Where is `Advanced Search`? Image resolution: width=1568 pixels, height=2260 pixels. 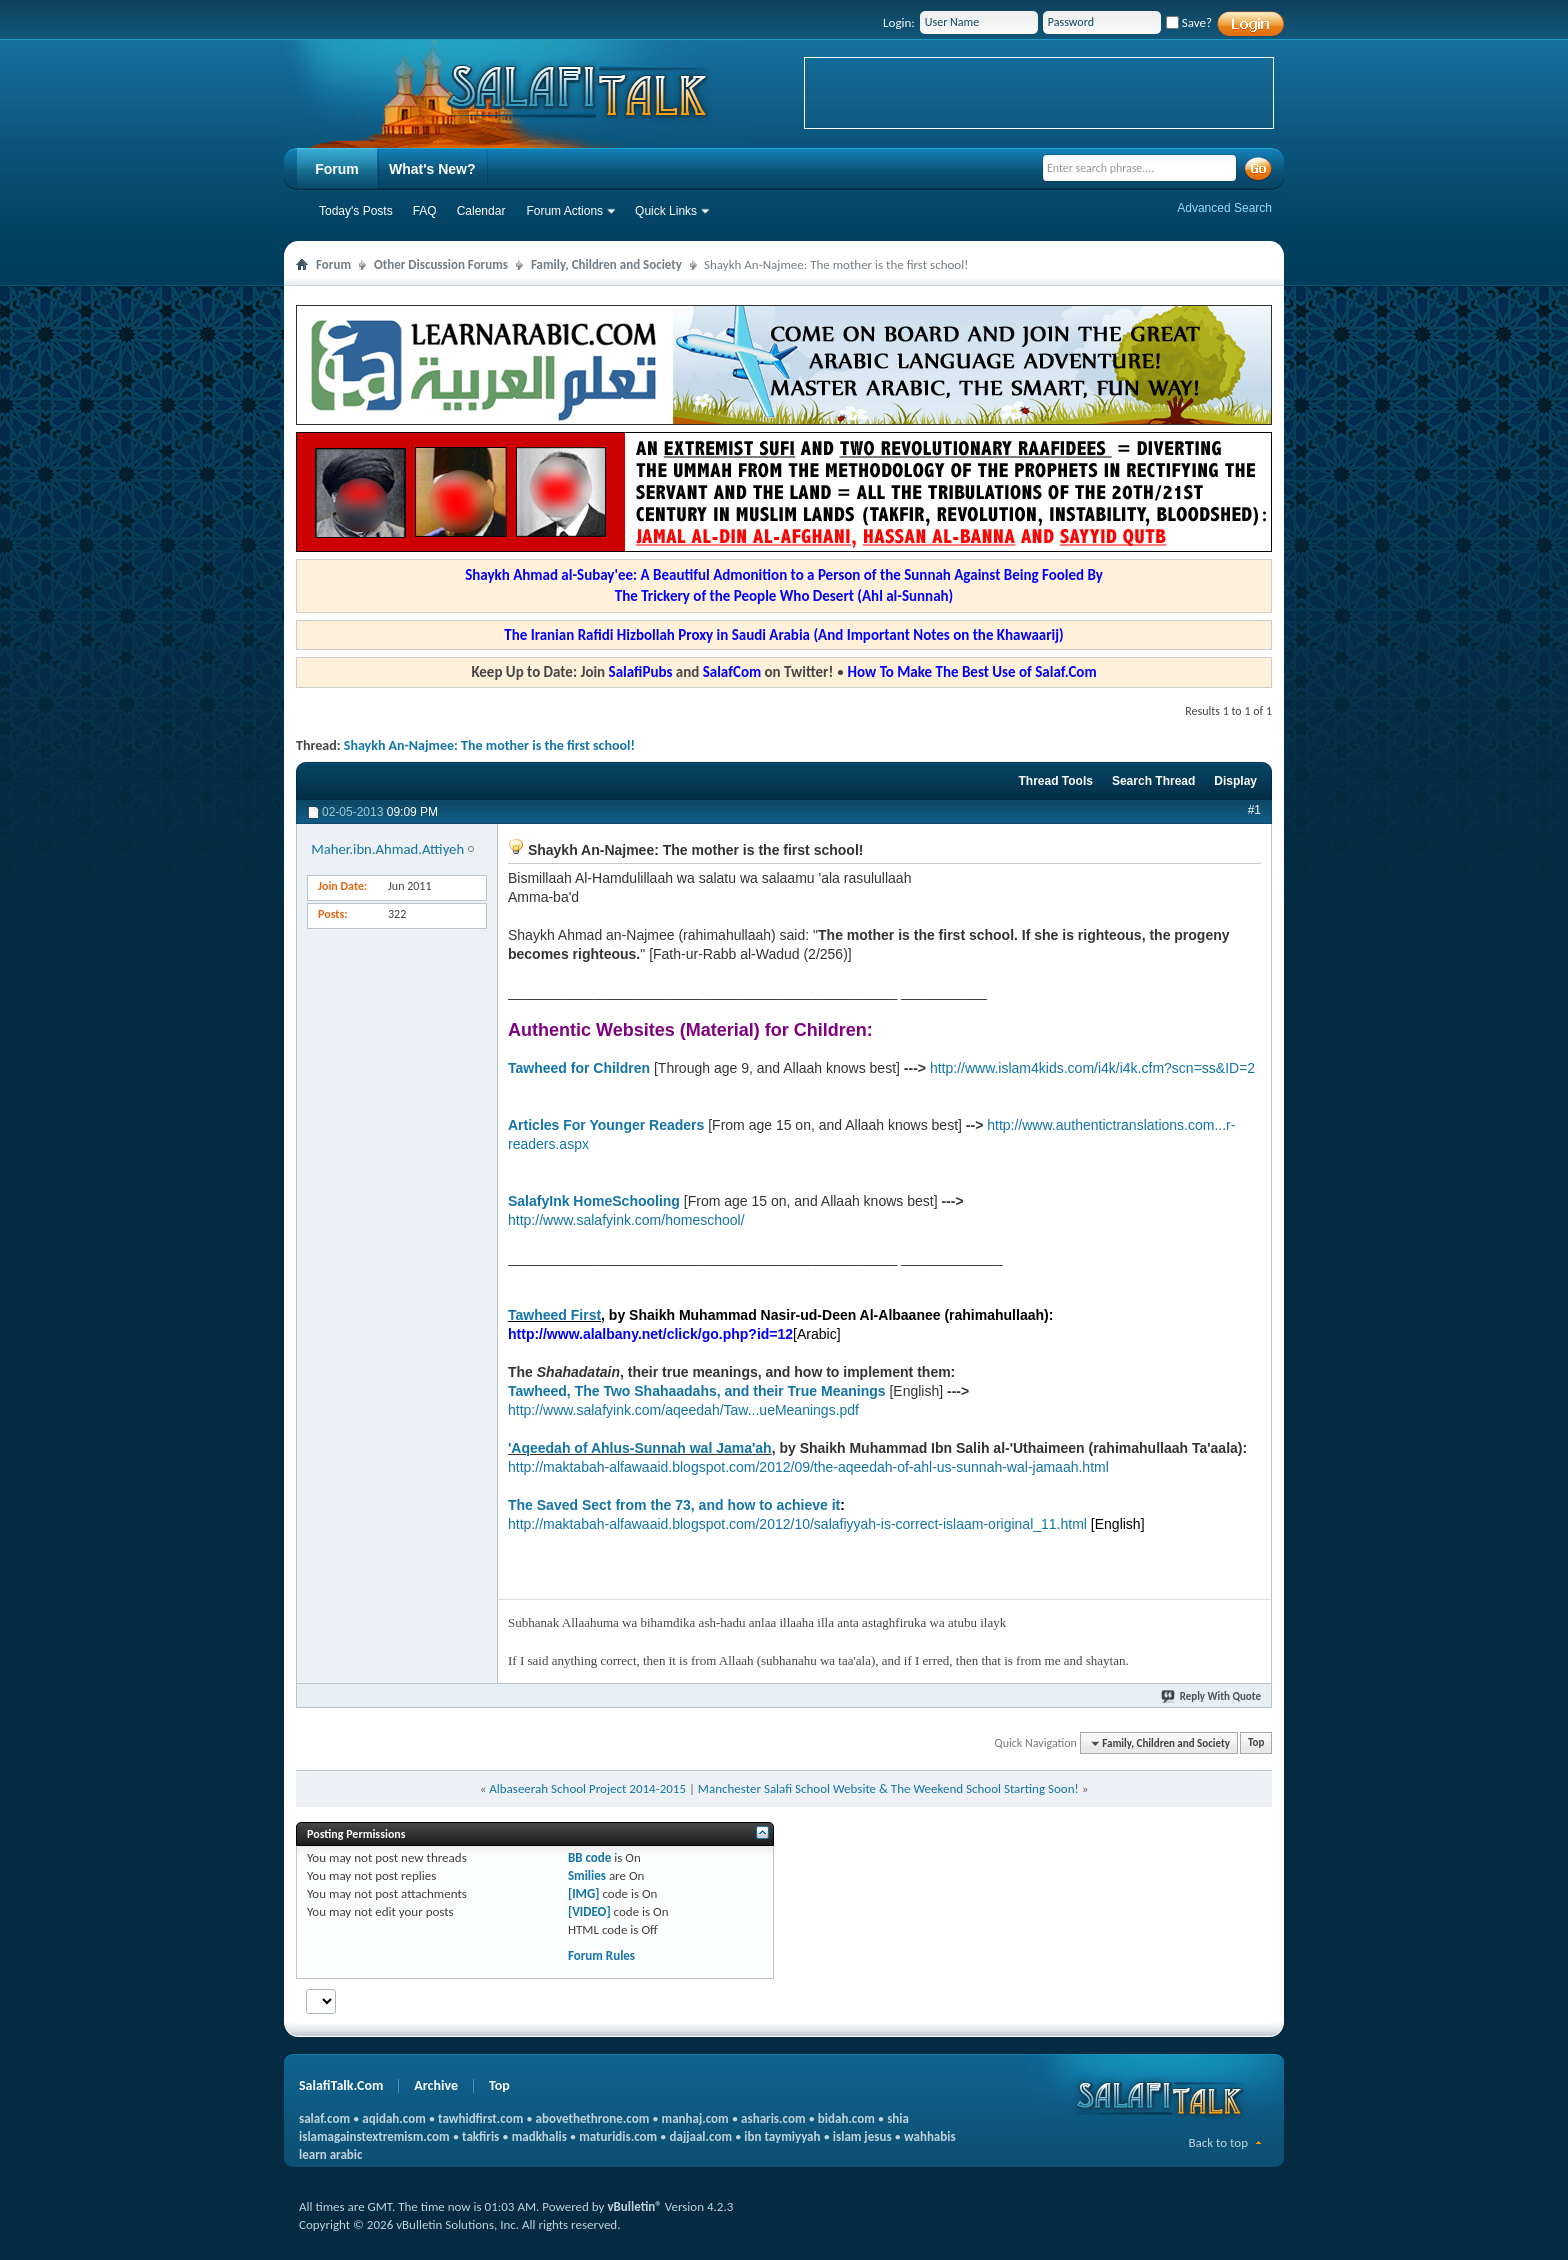 Advanced Search is located at coordinates (1224, 208).